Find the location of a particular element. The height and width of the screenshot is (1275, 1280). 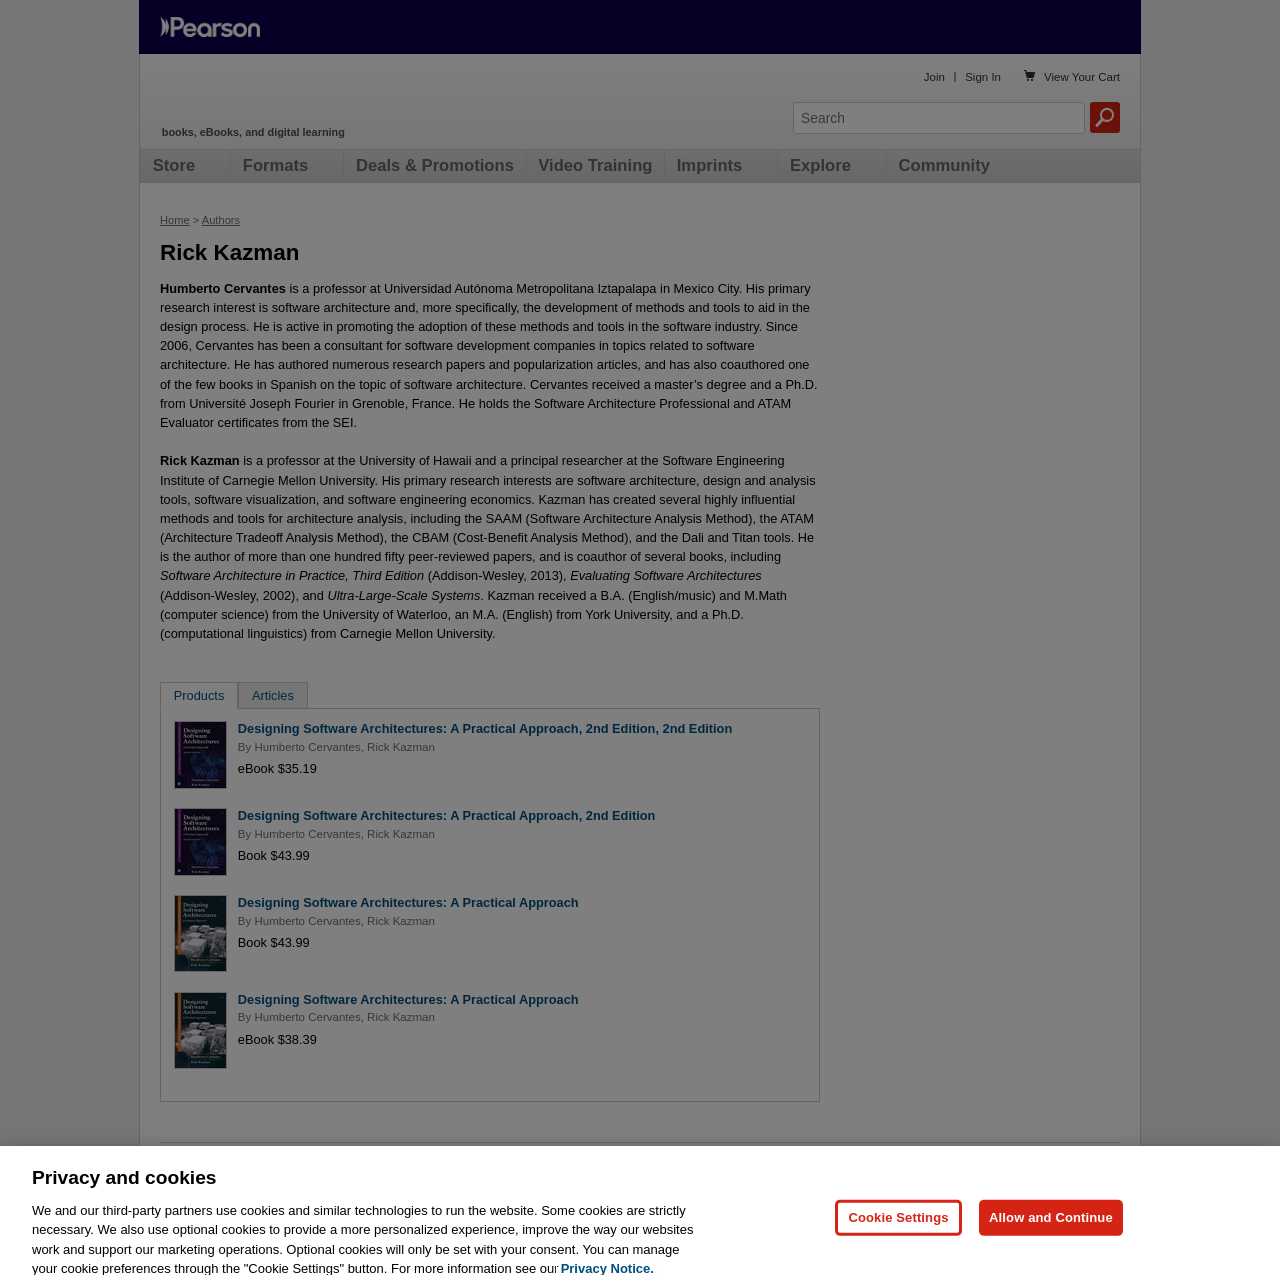

Cookie Settings is located at coordinates (898, 1239).